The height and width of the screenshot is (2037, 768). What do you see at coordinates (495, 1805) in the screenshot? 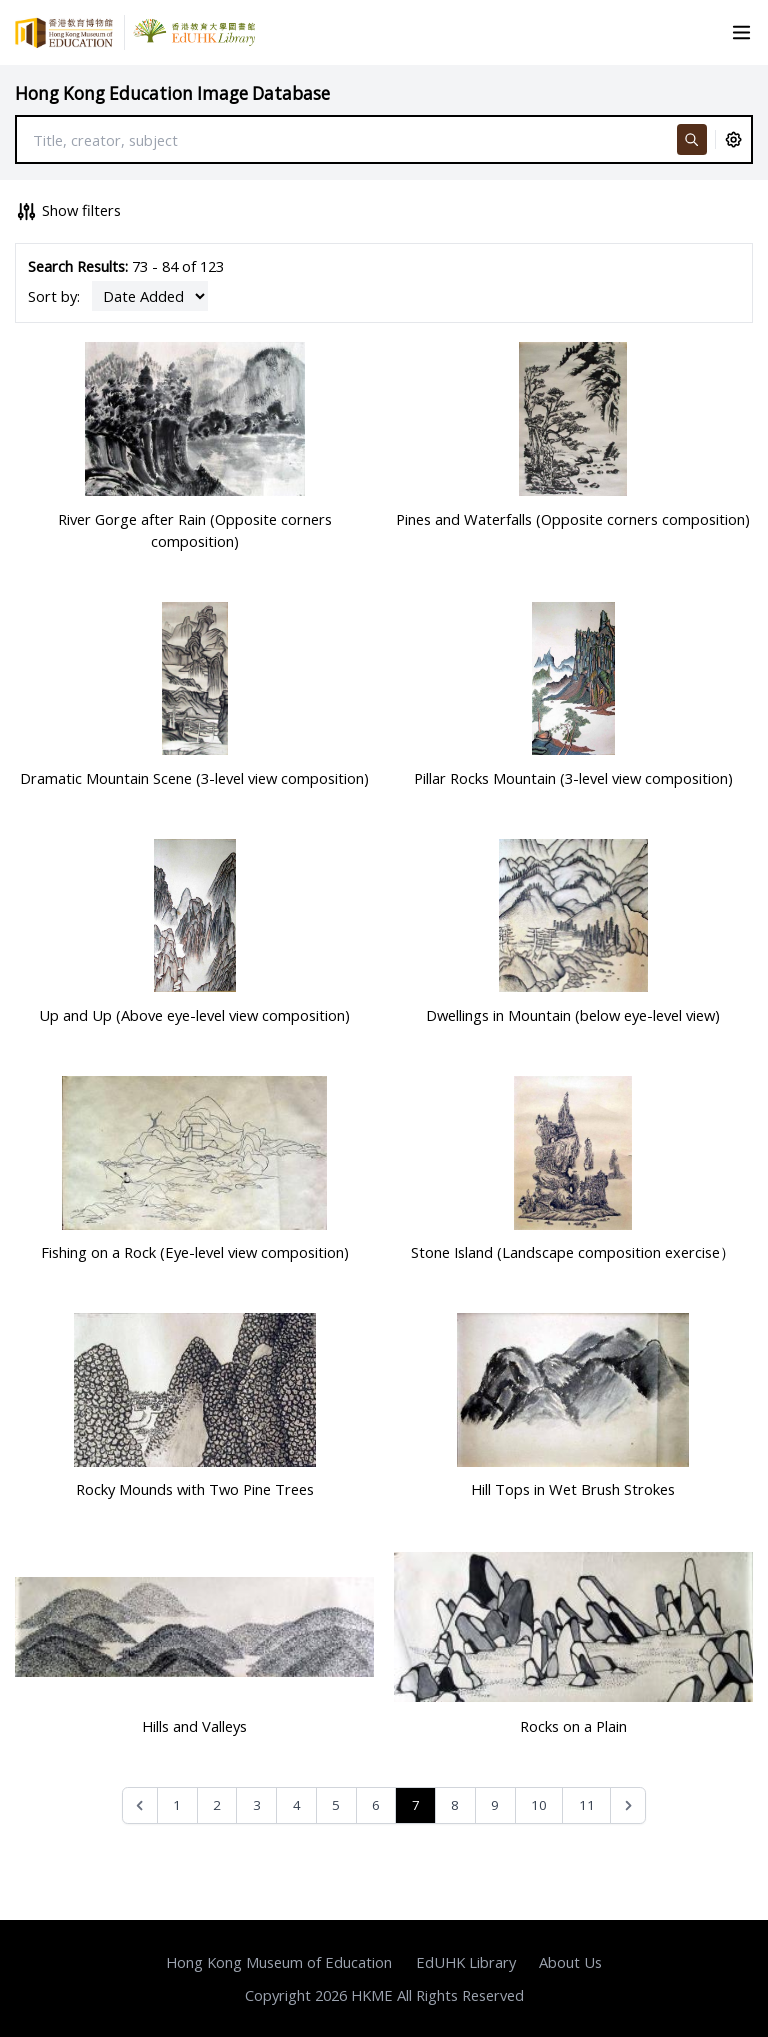
I see `9 [Go to page 9]` at bounding box center [495, 1805].